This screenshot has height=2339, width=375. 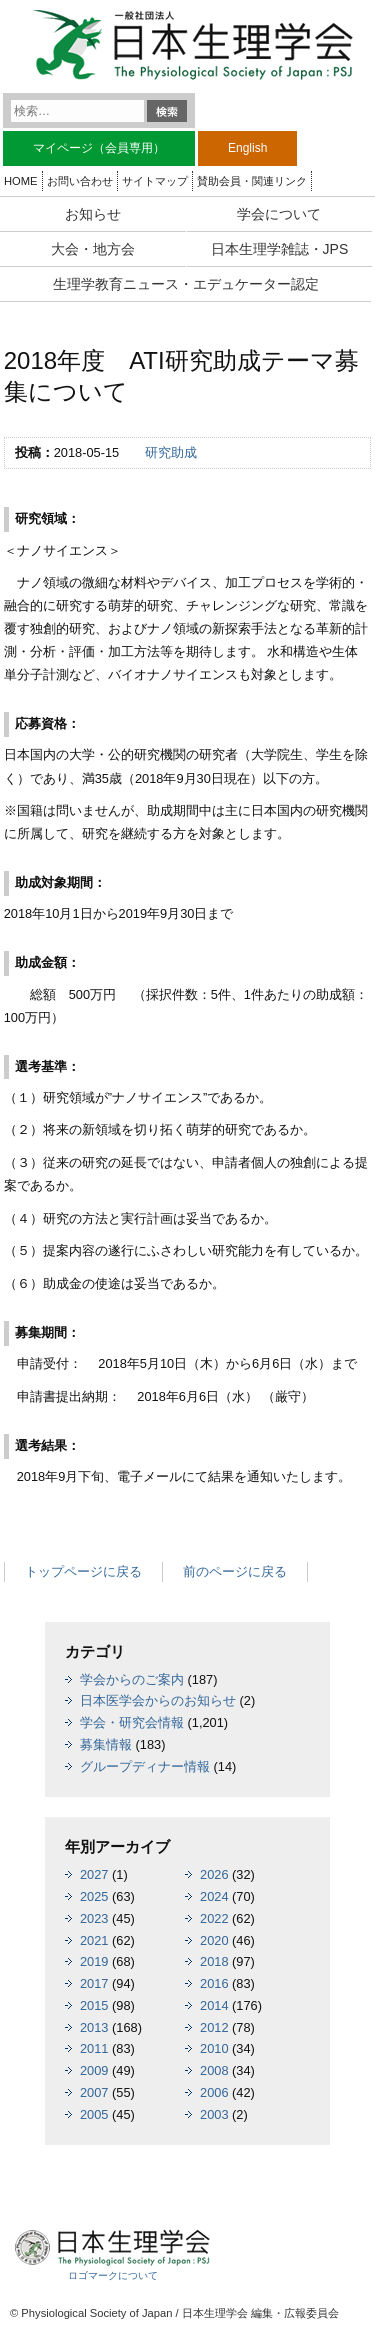 What do you see at coordinates (155, 181) in the screenshot?
I see `サイトマップ` at bounding box center [155, 181].